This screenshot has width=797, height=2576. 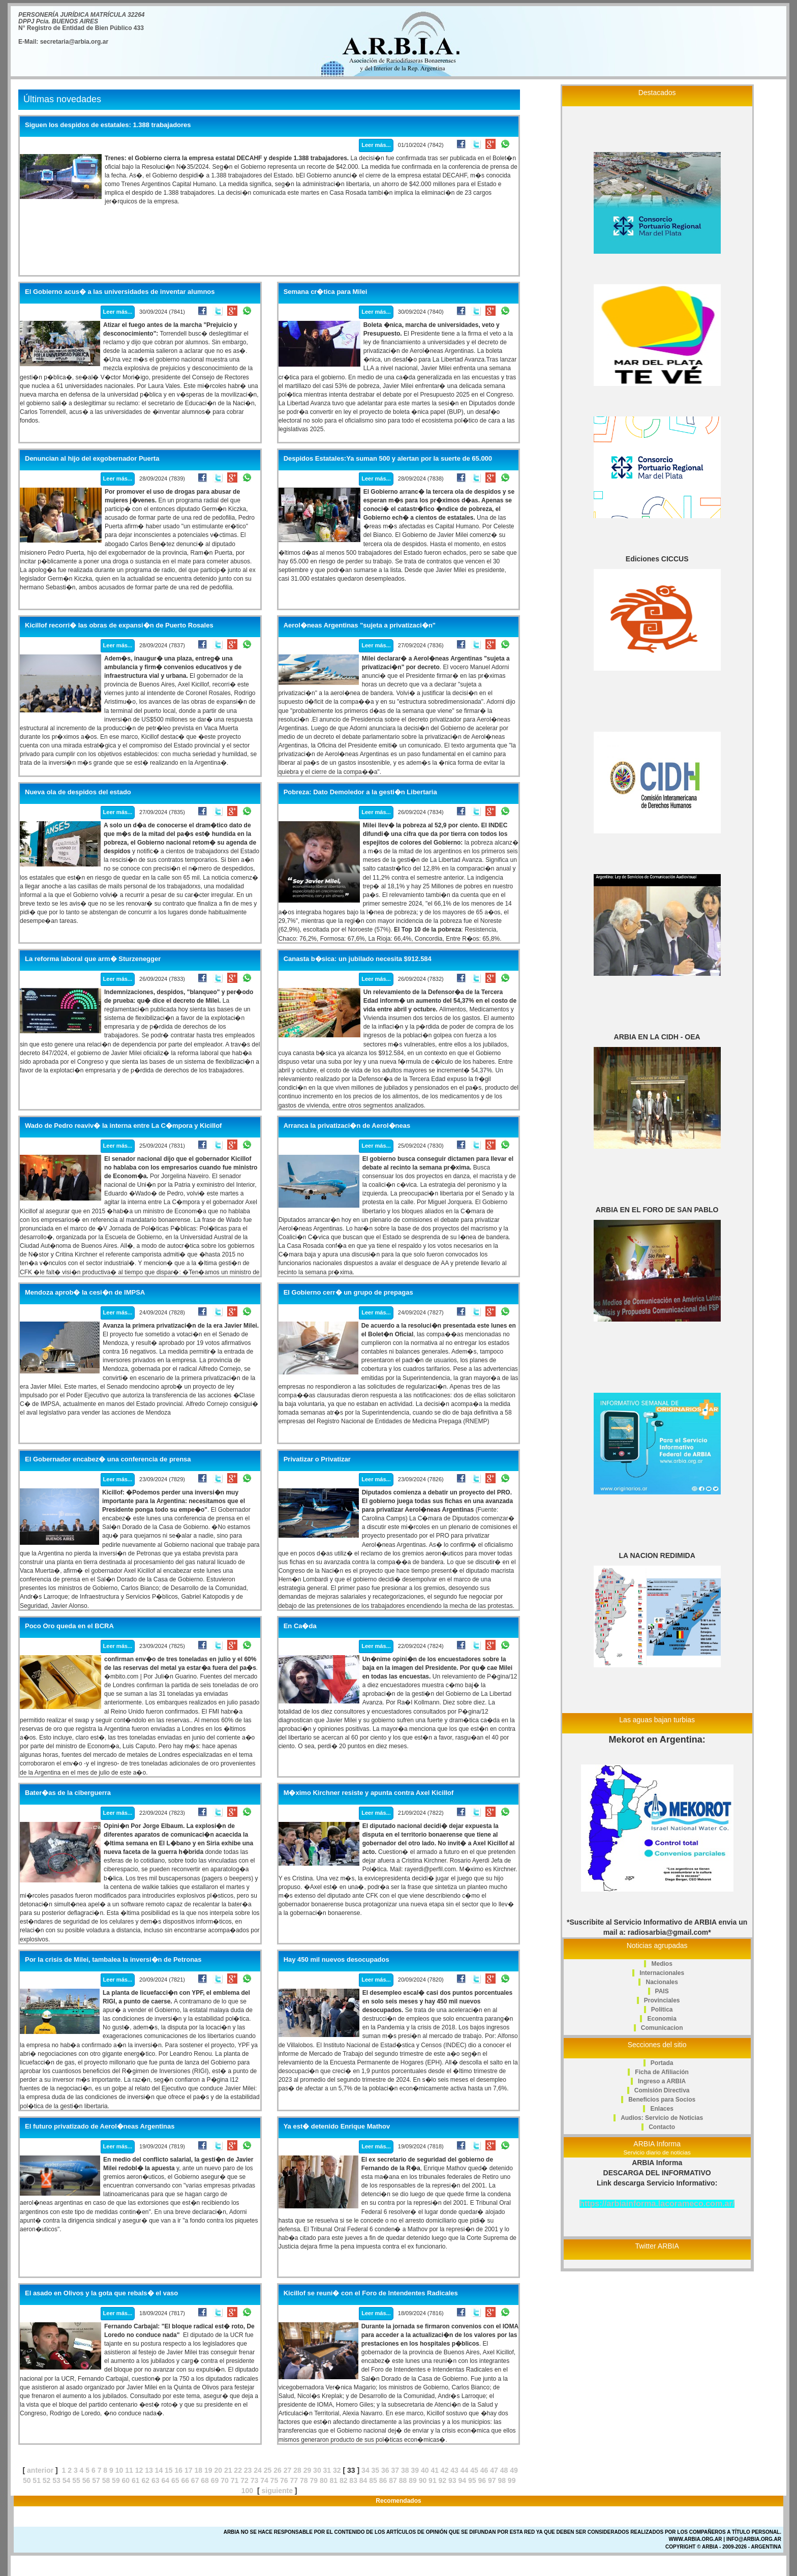 I want to click on 17, so click(x=189, y=2470).